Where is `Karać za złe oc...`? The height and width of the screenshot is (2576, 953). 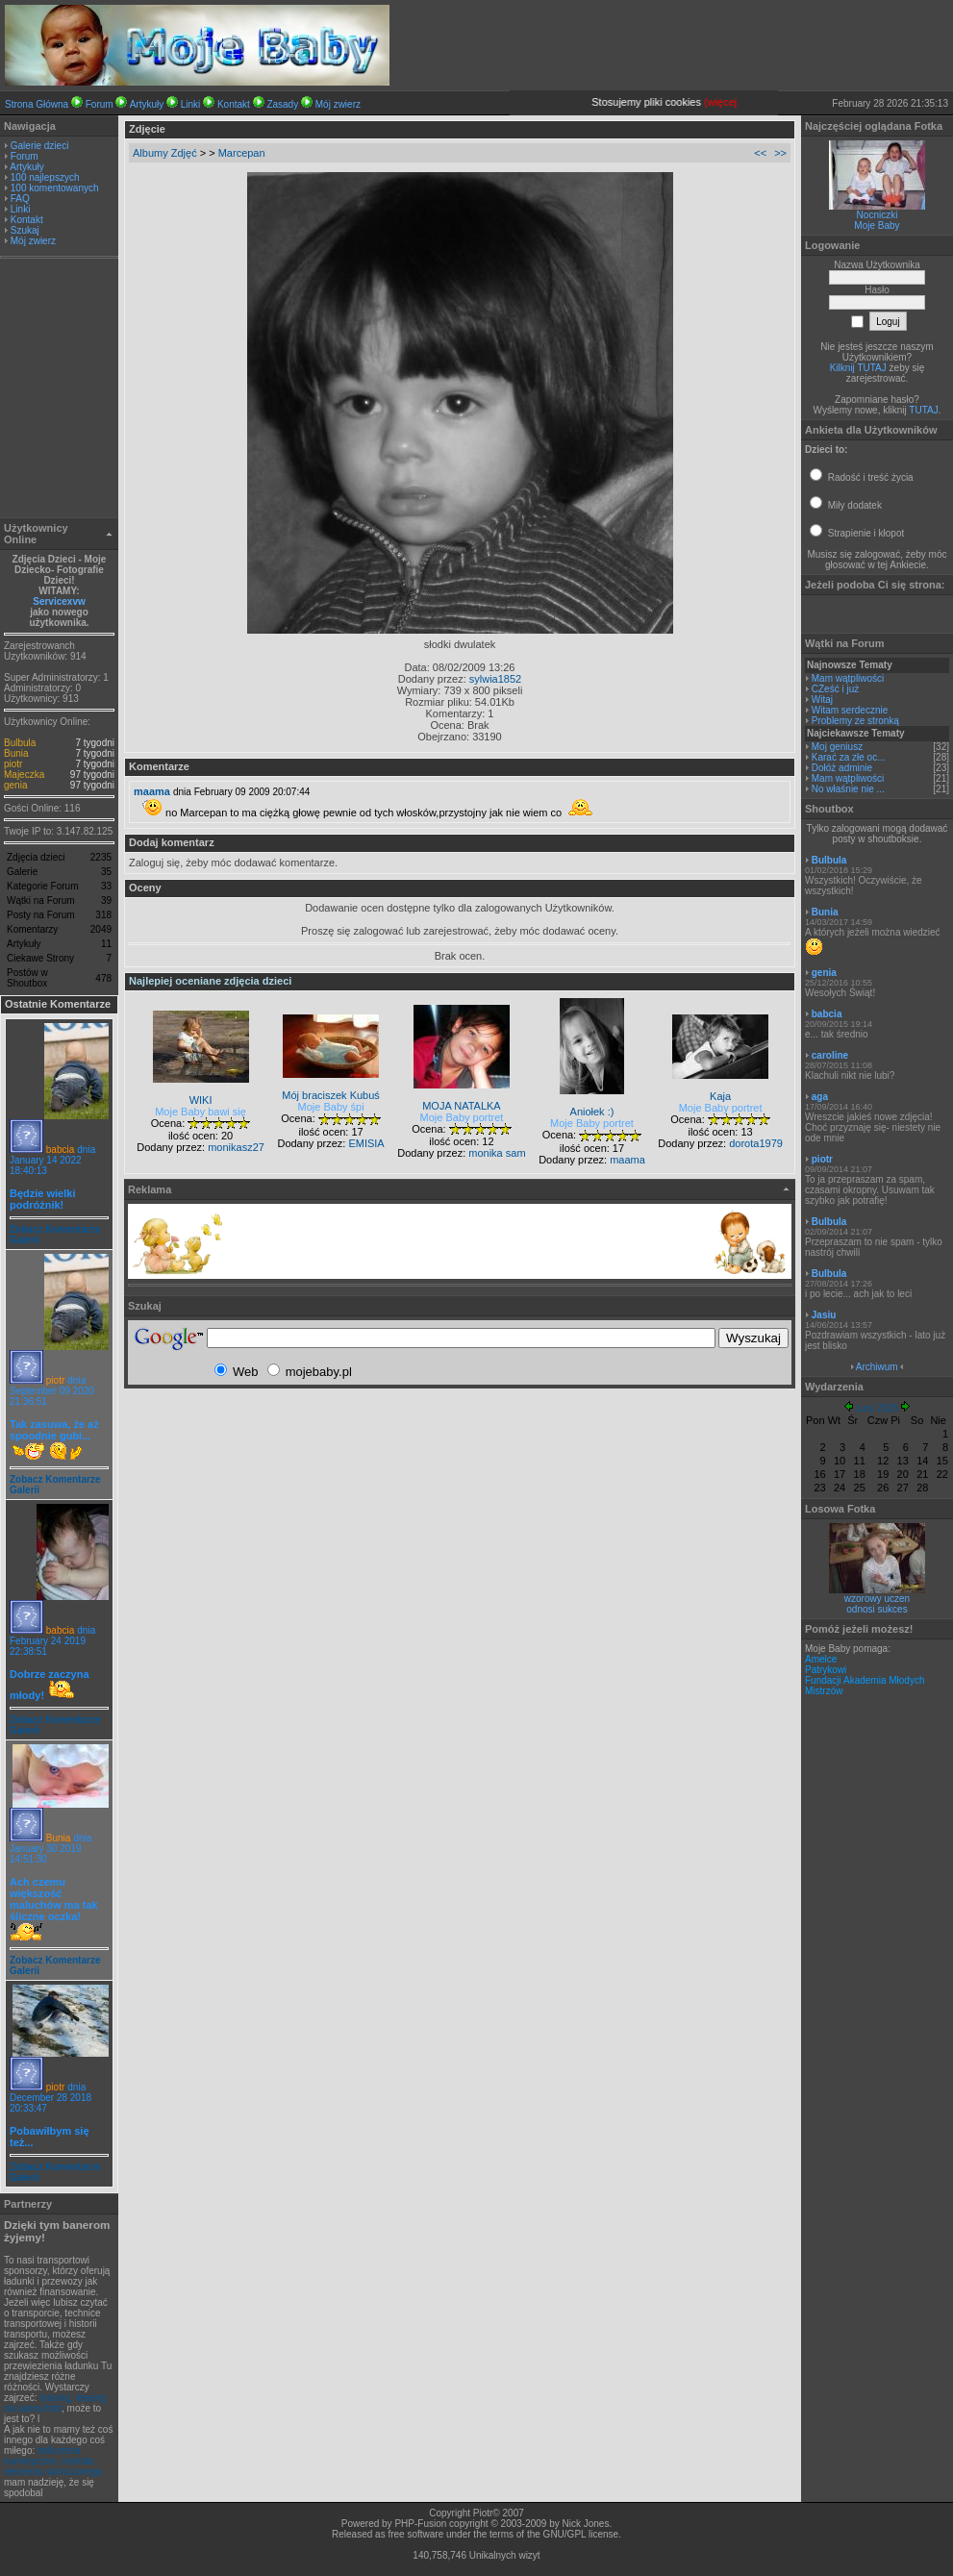
Karać za złe oc... is located at coordinates (849, 757).